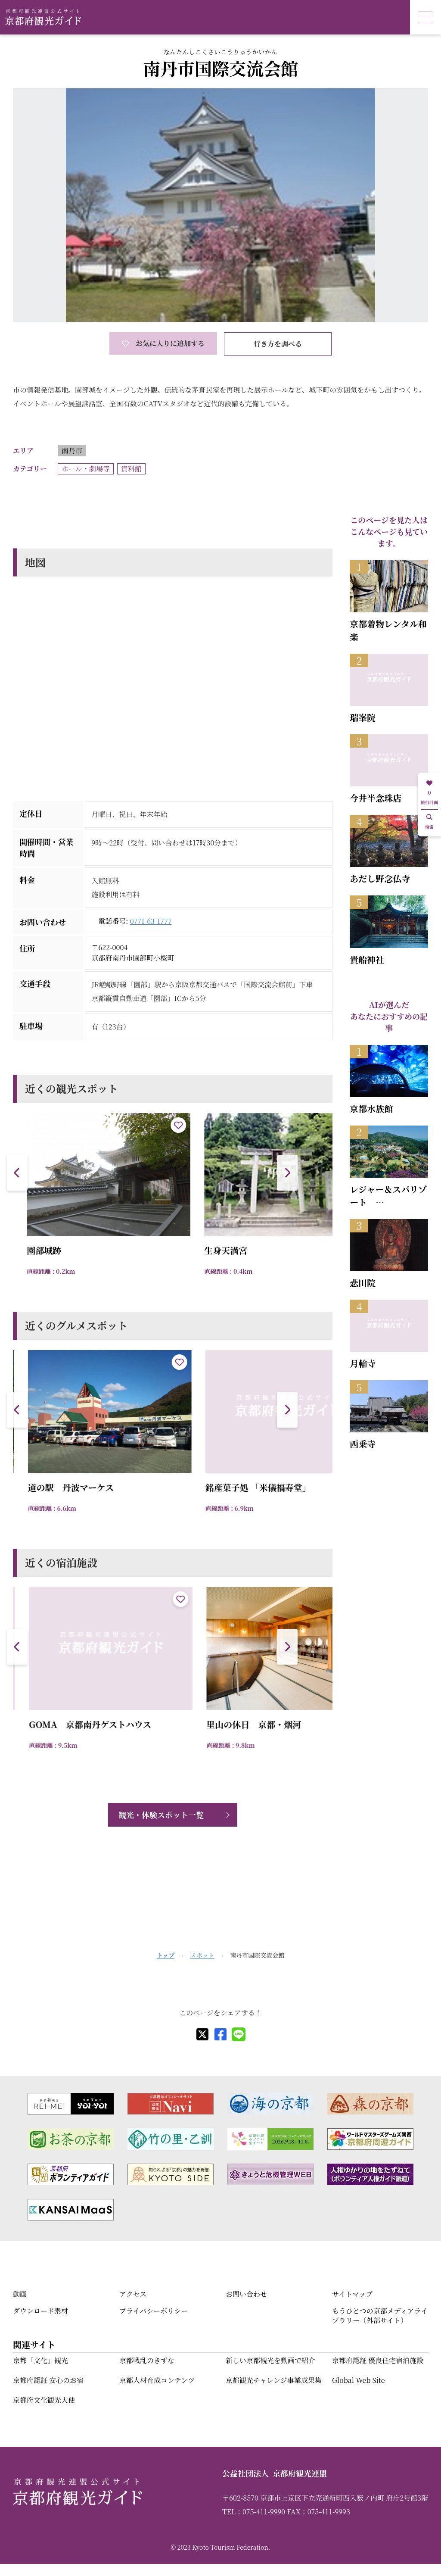  Describe the element at coordinates (163, 343) in the screenshot. I see `お気に入りに追加する` at that location.